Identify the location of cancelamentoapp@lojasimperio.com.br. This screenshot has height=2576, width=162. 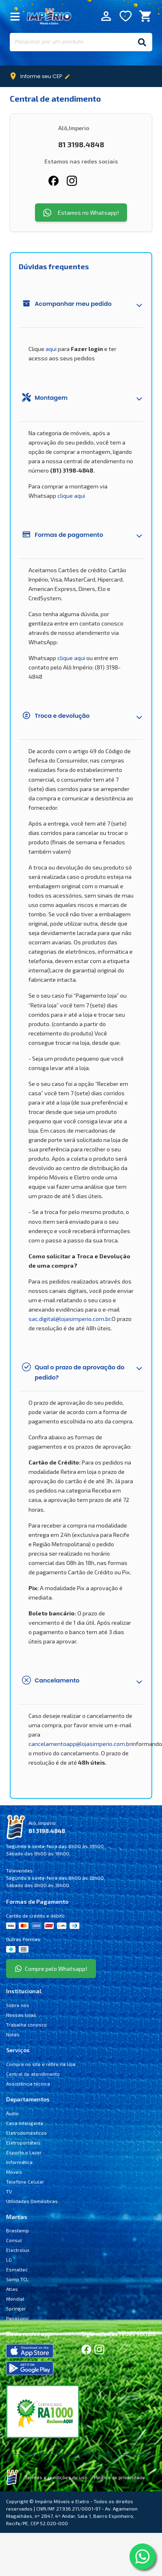
(79, 1743).